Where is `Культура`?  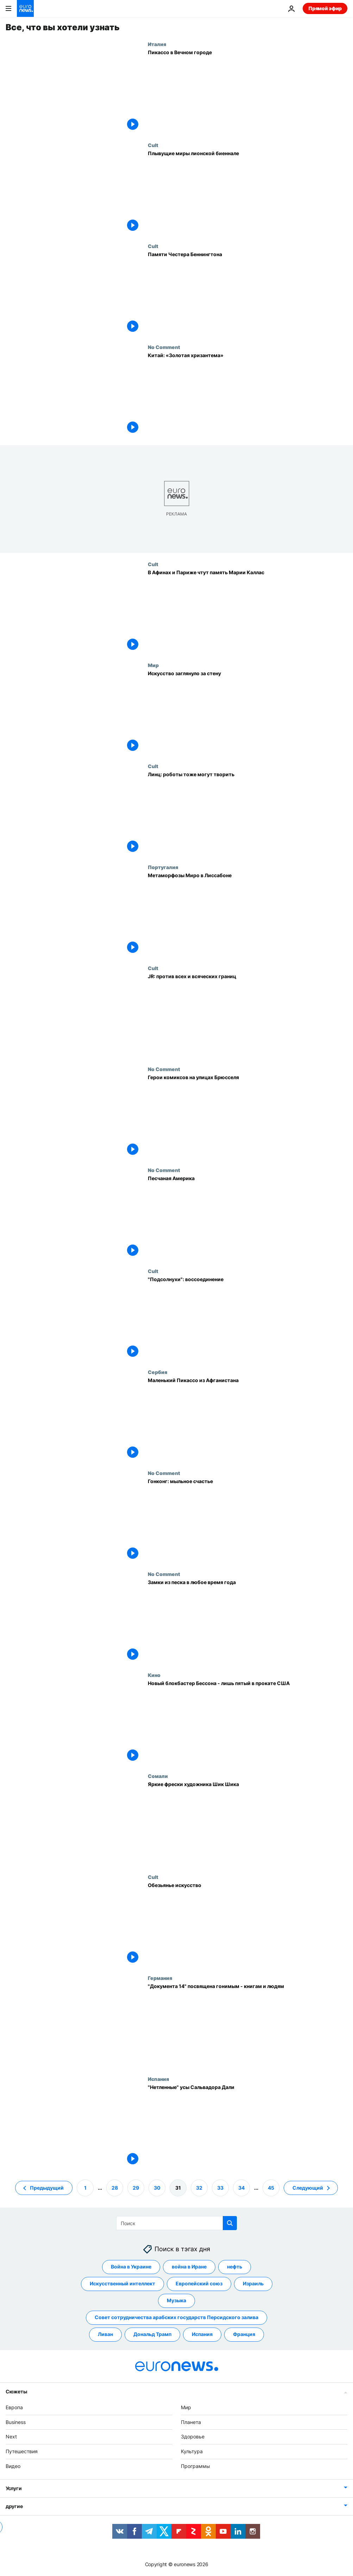 Культура is located at coordinates (192, 2452).